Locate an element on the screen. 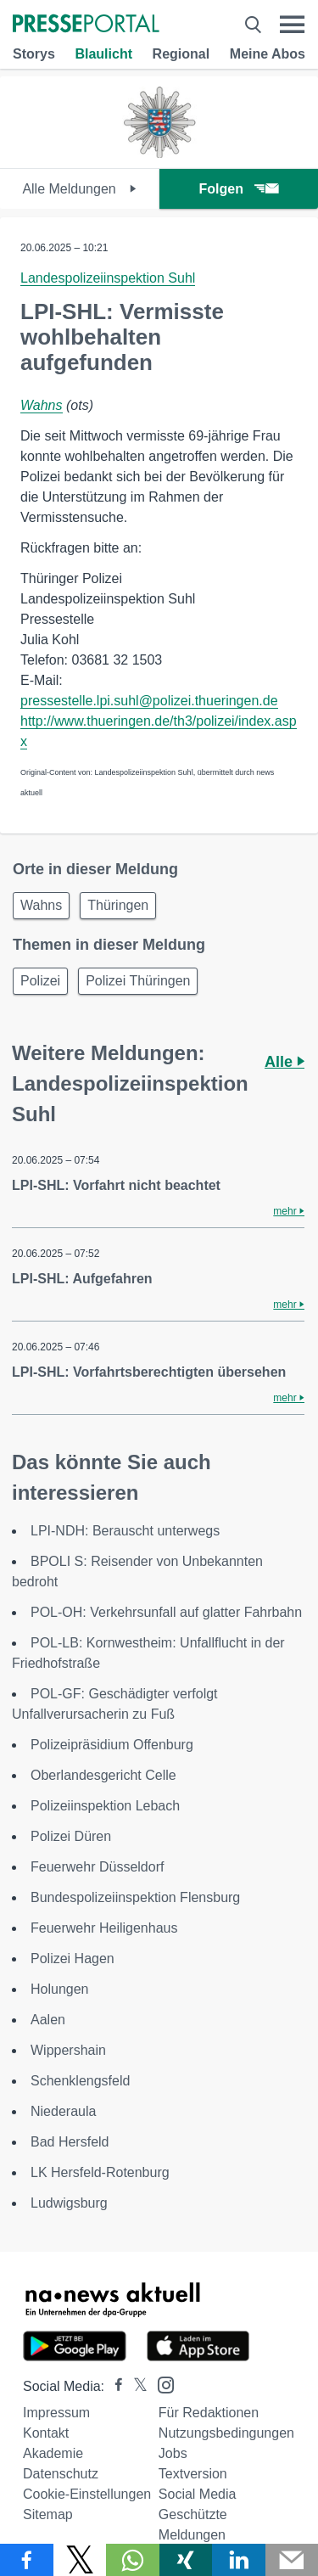 Image resolution: width=318 pixels, height=2576 pixels. Polizei Düren is located at coordinates (71, 1836).